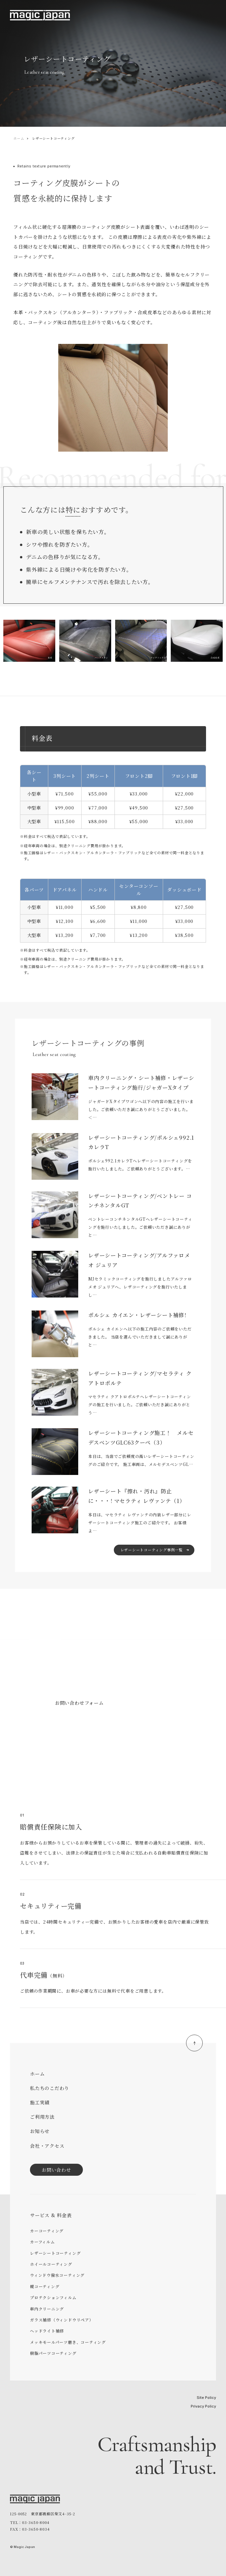 The image size is (226, 2576). What do you see at coordinates (18, 138) in the screenshot?
I see `ホーム` at bounding box center [18, 138].